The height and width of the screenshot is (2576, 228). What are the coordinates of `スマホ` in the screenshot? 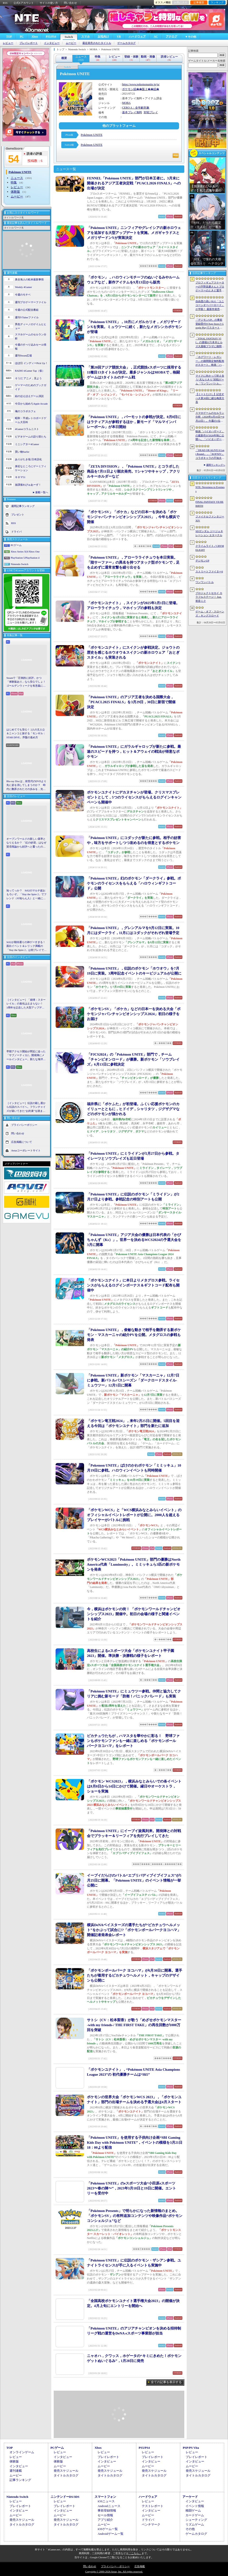 It's located at (85, 36).